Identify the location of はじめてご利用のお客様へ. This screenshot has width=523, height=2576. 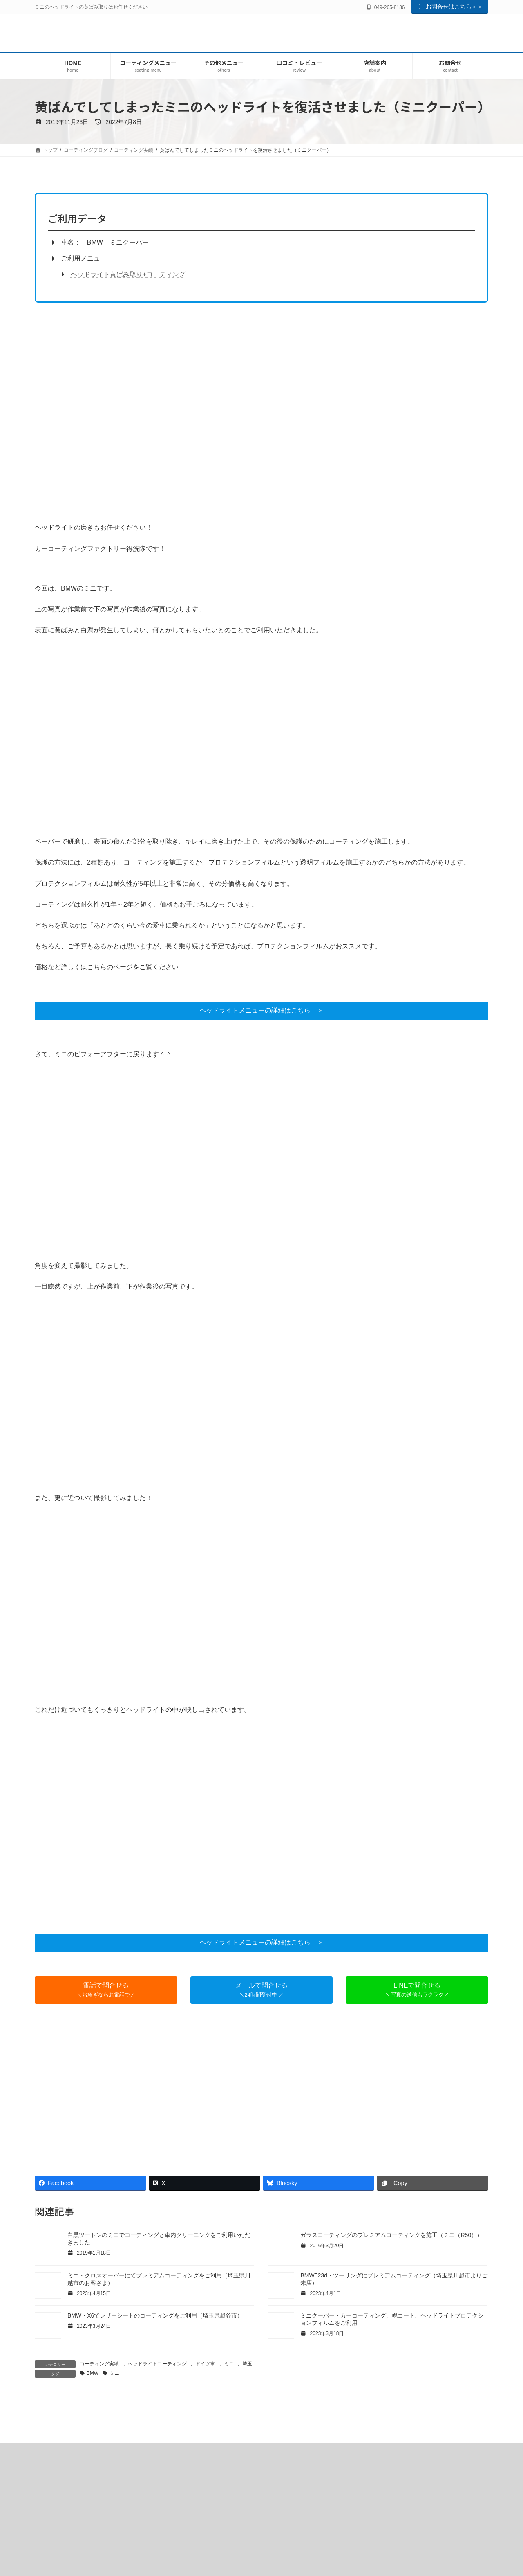
(74, 2543).